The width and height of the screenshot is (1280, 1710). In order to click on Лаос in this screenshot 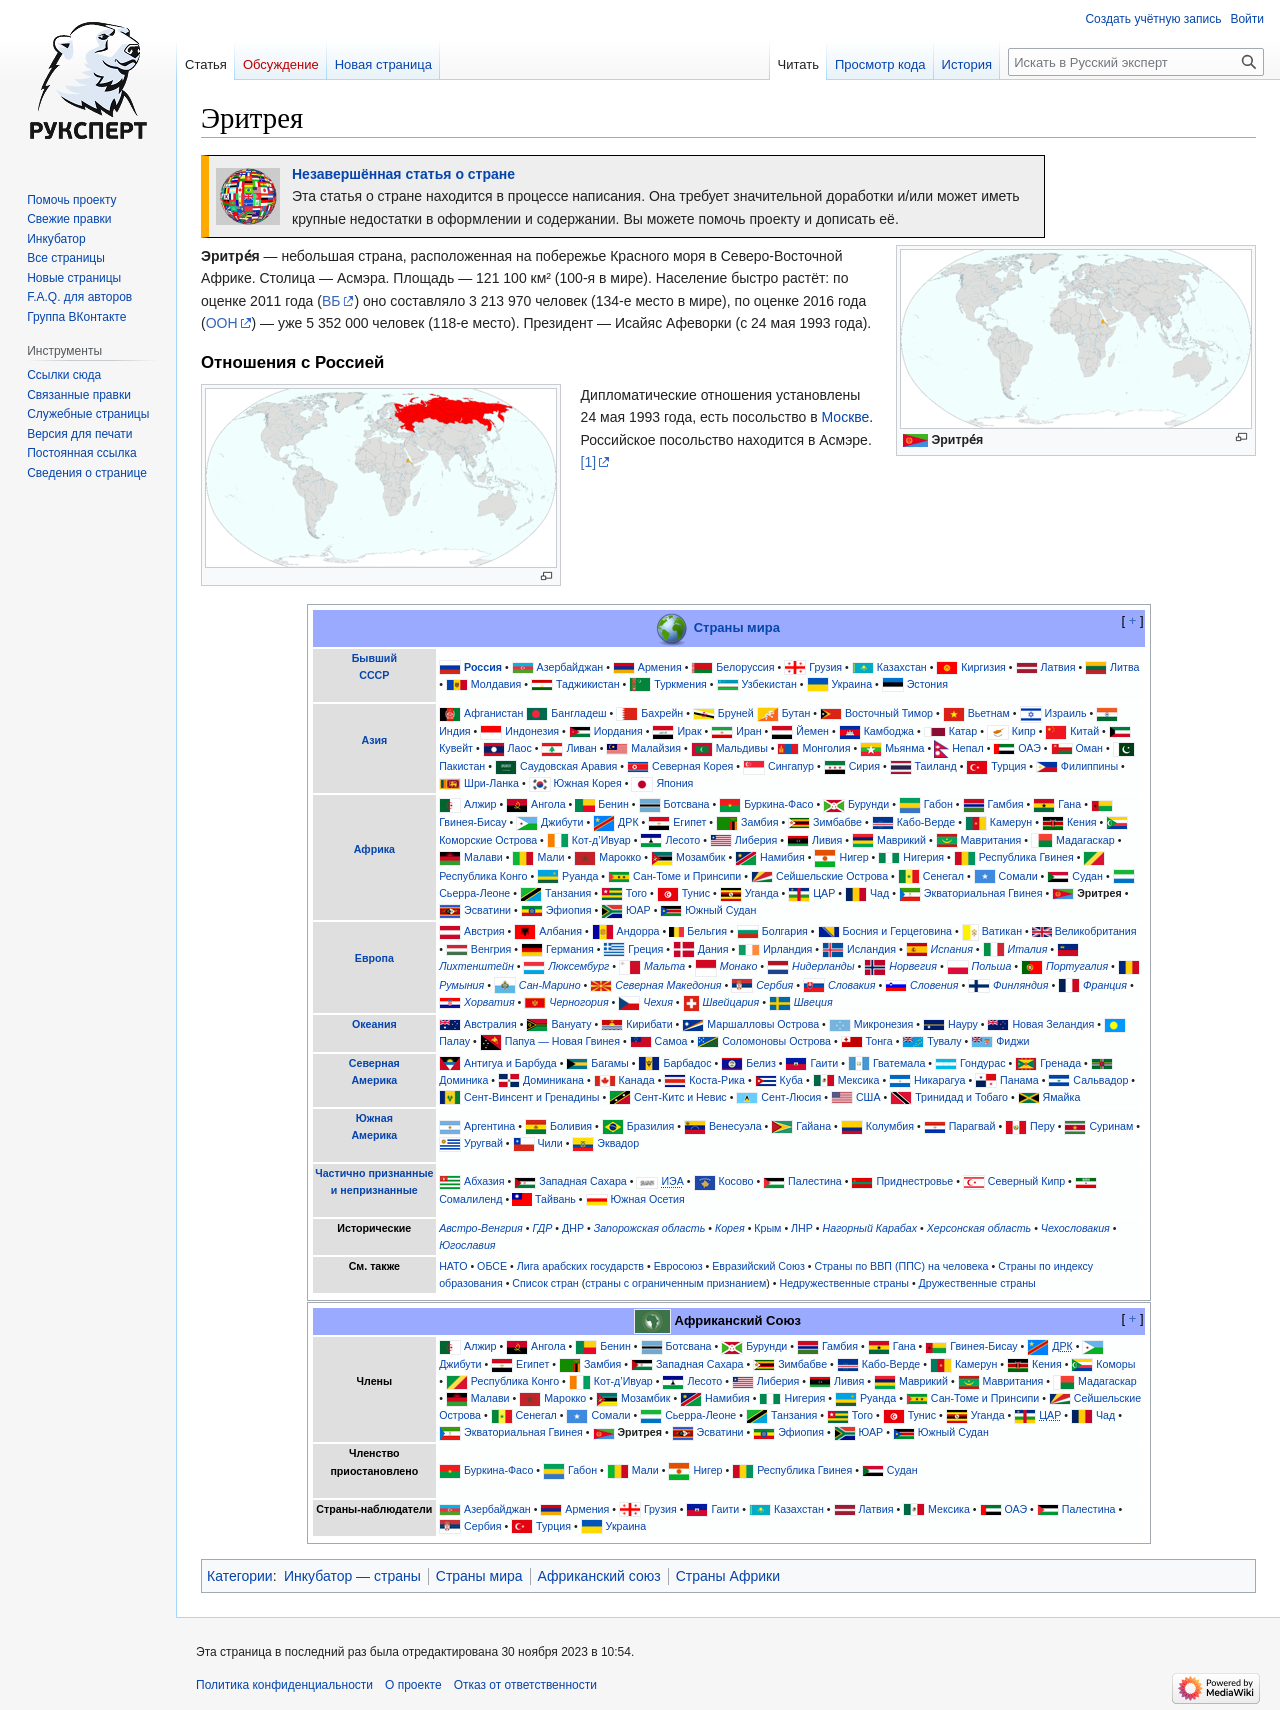, I will do `click(520, 748)`.